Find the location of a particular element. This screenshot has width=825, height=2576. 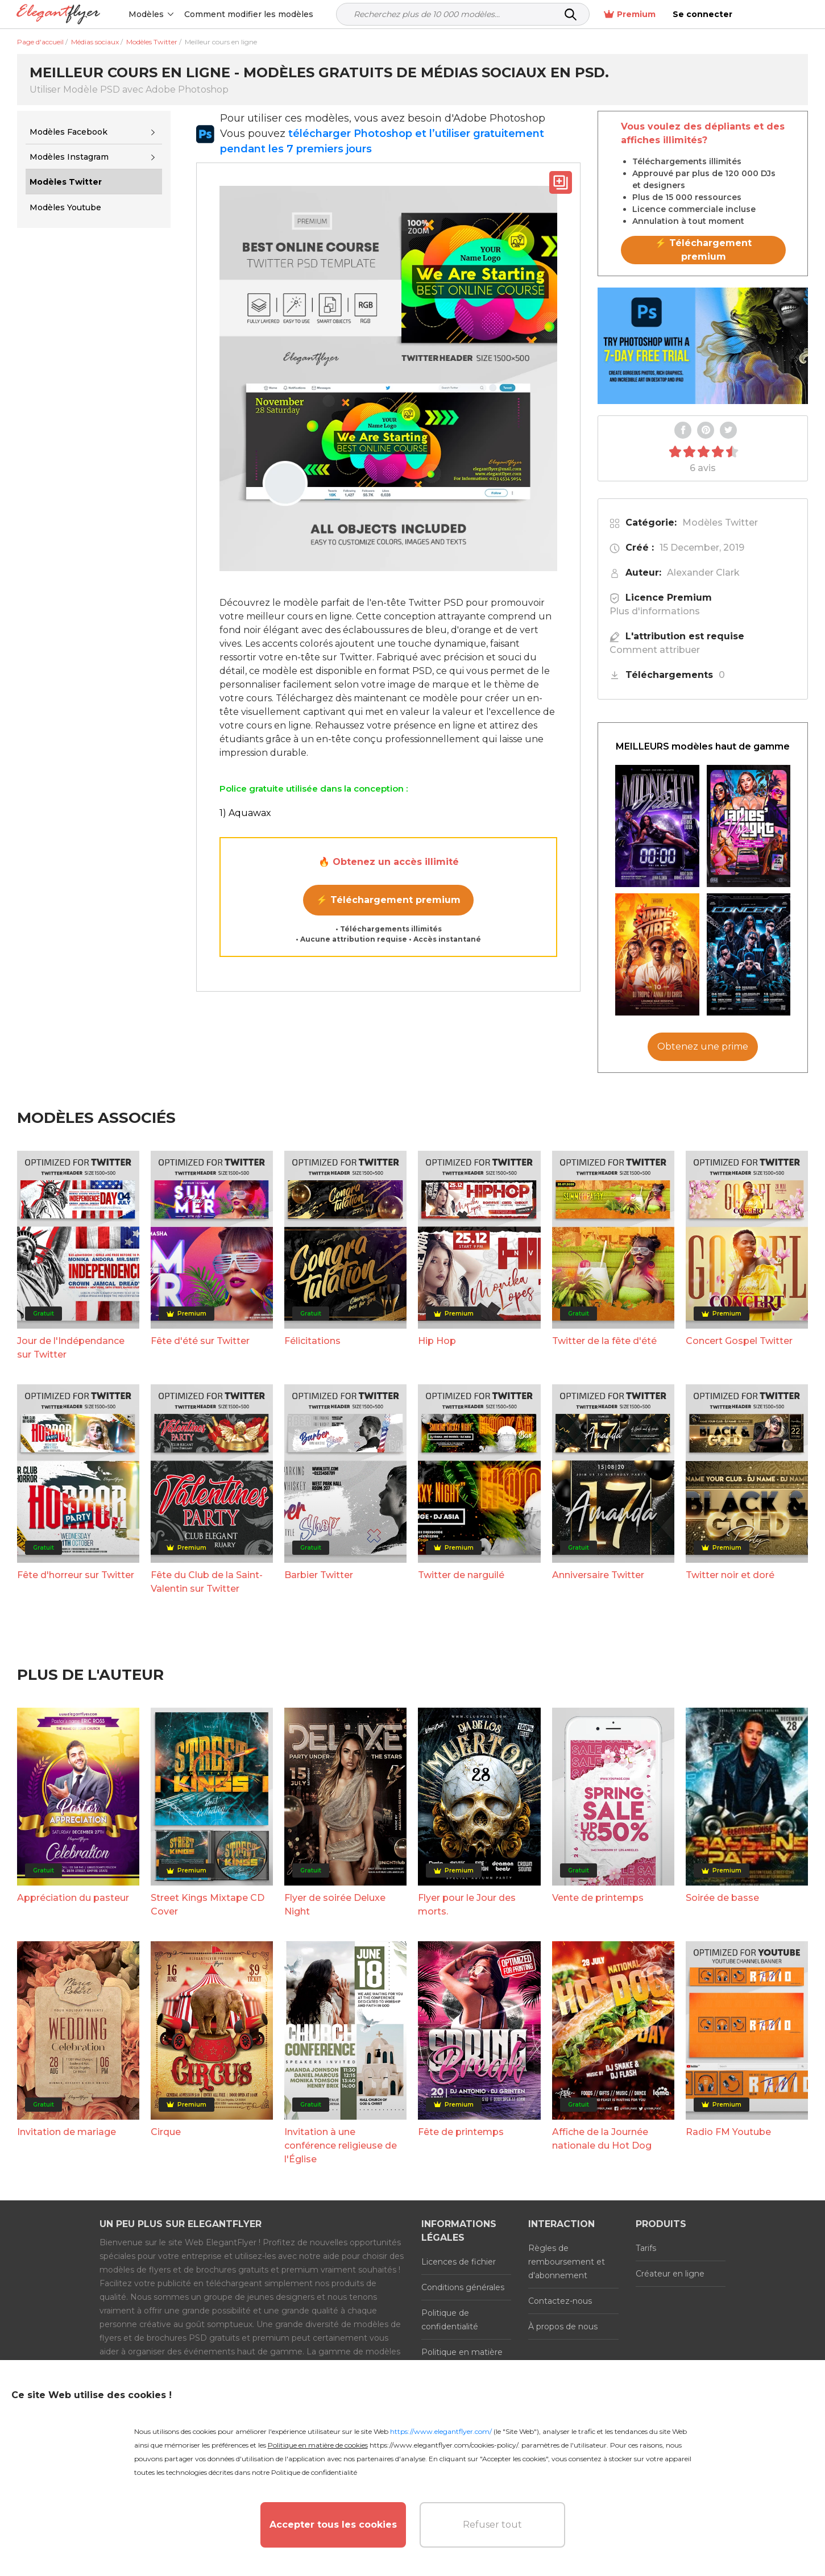

Twitter noir et doré is located at coordinates (730, 1575).